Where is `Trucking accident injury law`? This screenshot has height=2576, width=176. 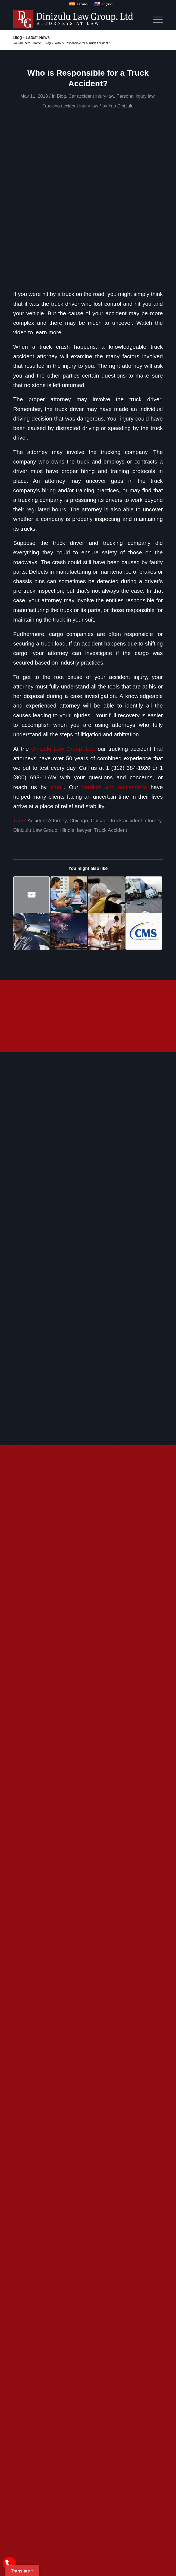
Trucking accident injury law is located at coordinates (70, 106).